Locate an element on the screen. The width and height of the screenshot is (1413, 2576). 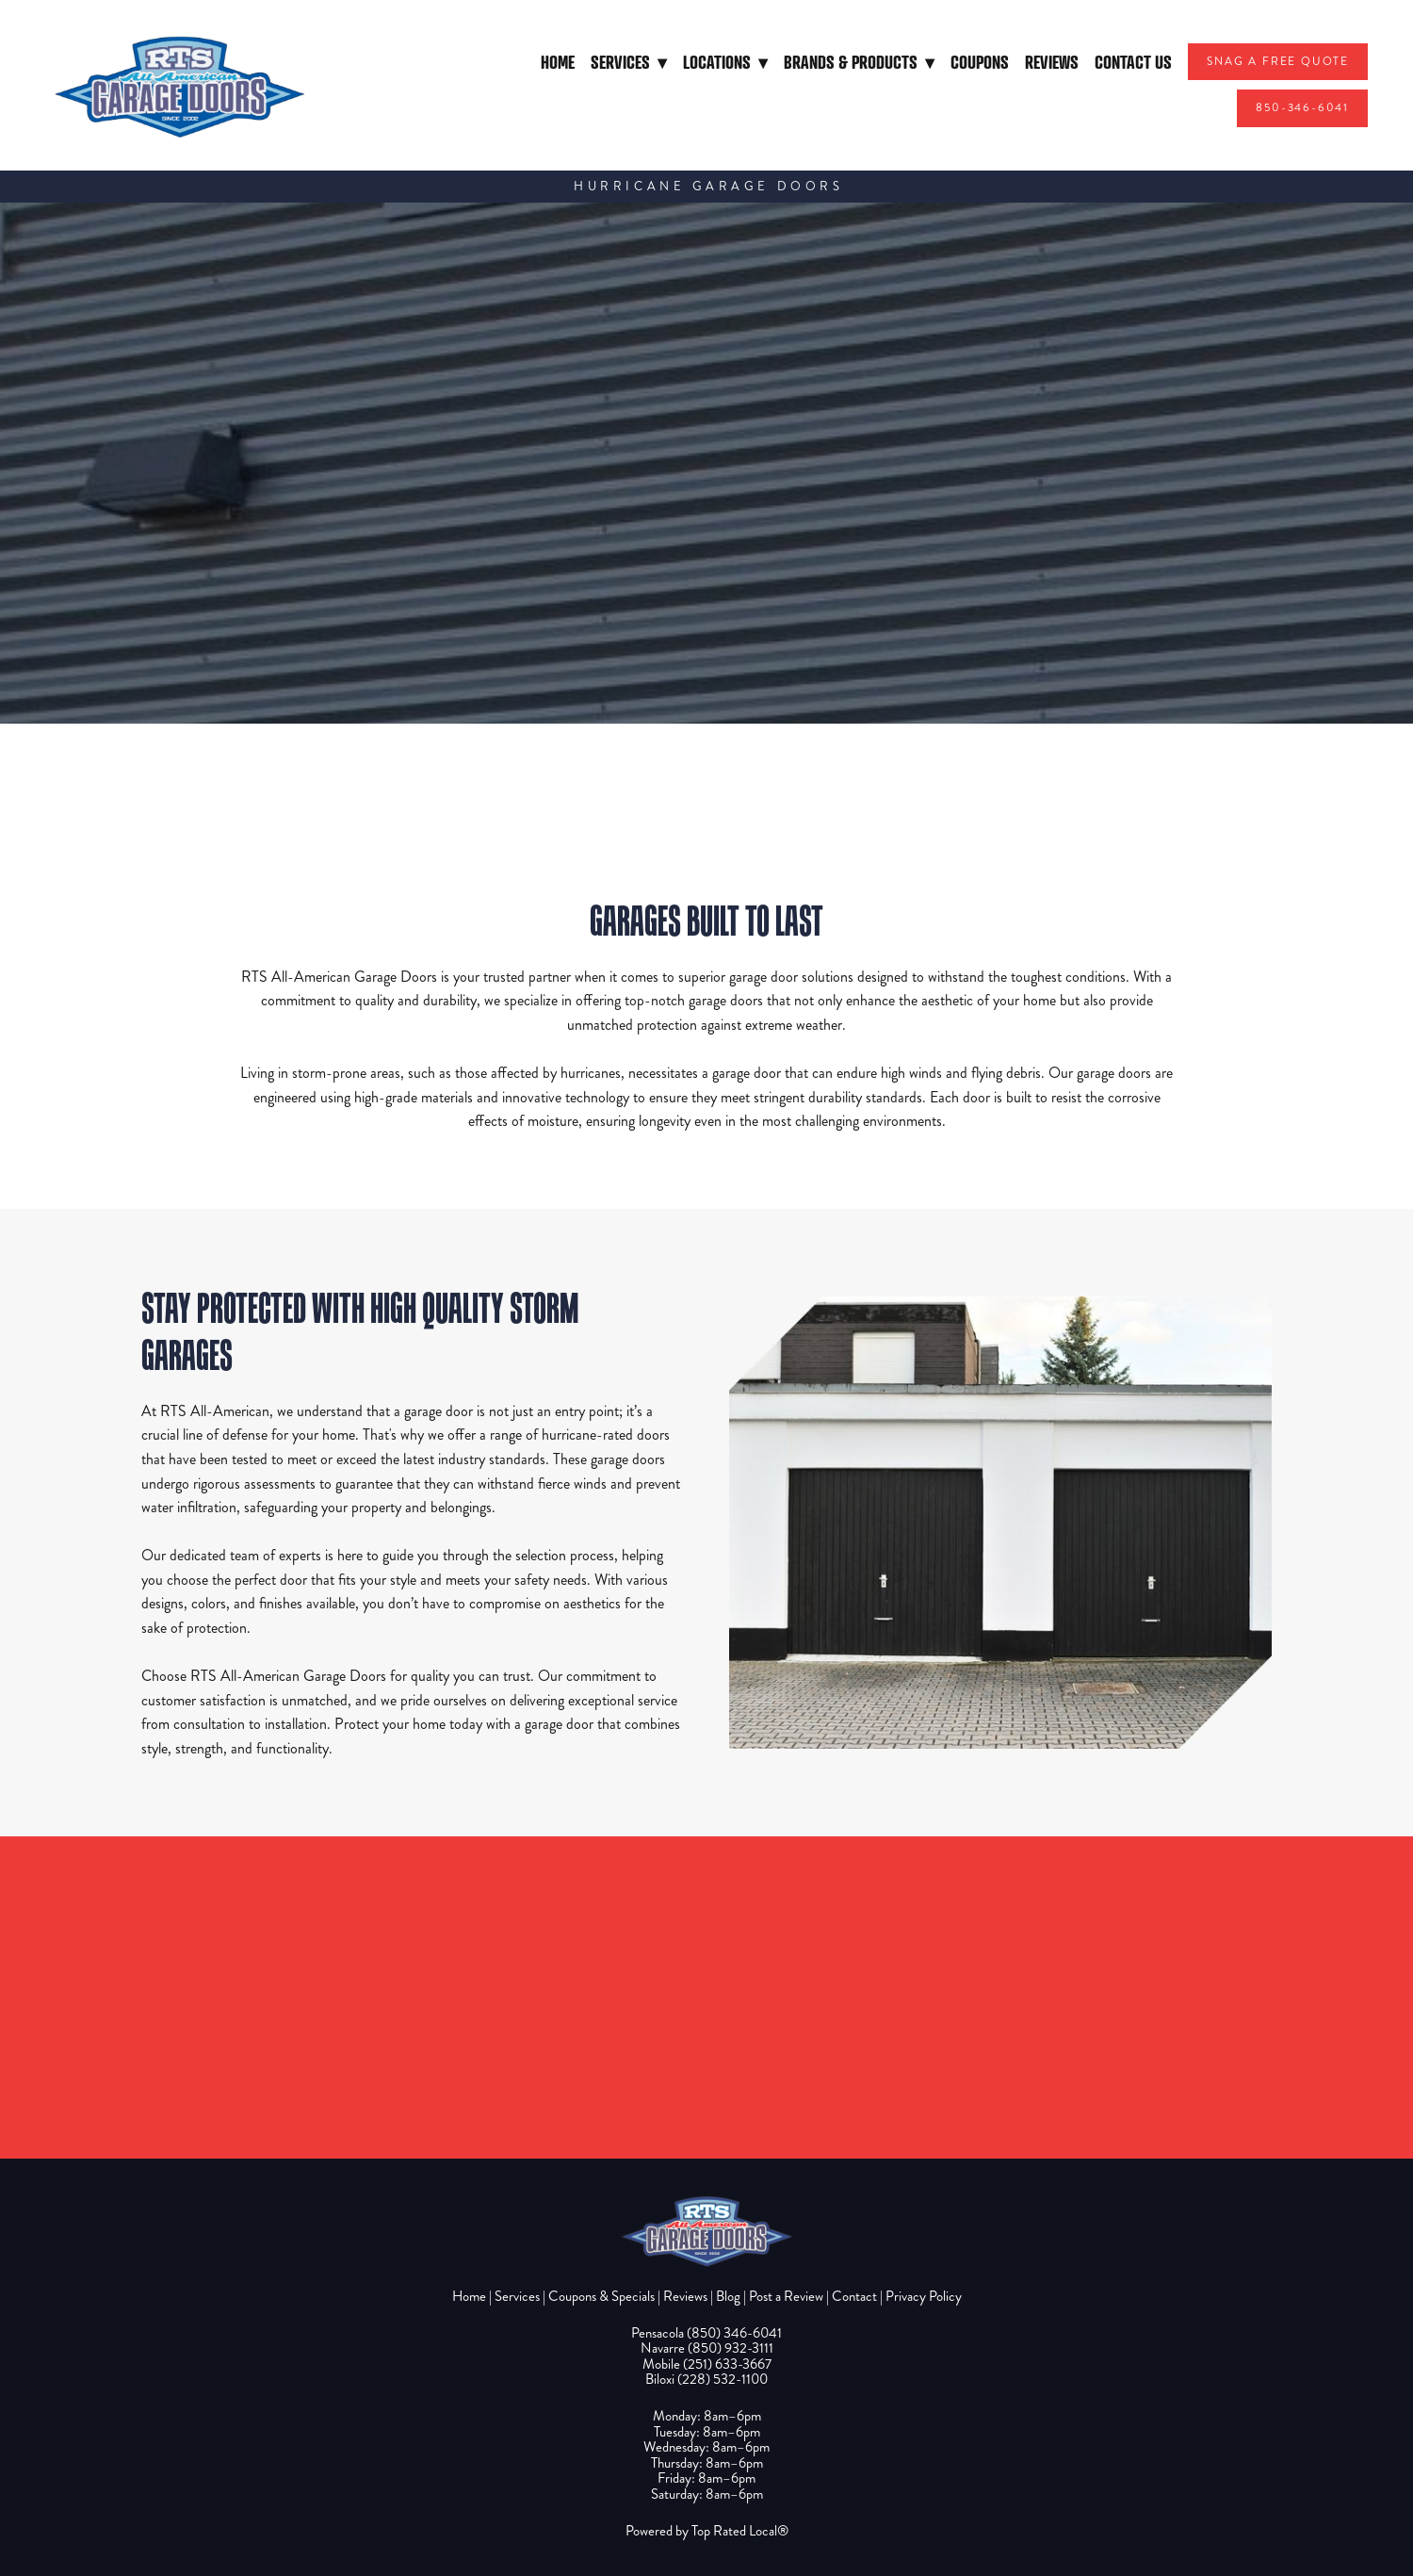
Blog is located at coordinates (728, 2296).